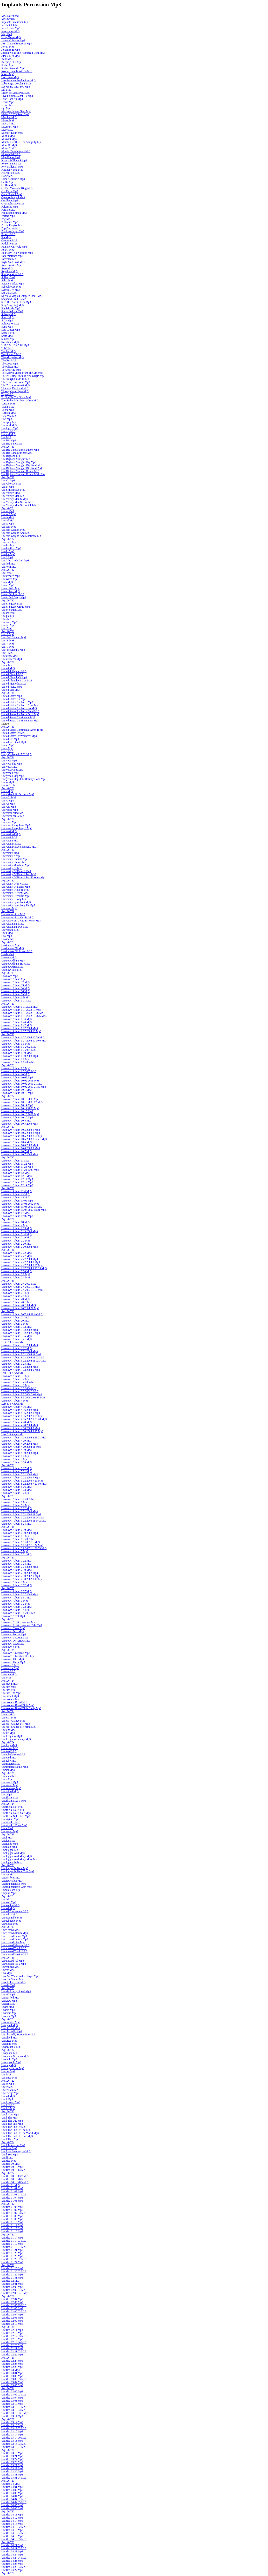  What do you see at coordinates (14, 246) in the screenshot?
I see `Ramone Unr Vol2 Mp3` at bounding box center [14, 246].